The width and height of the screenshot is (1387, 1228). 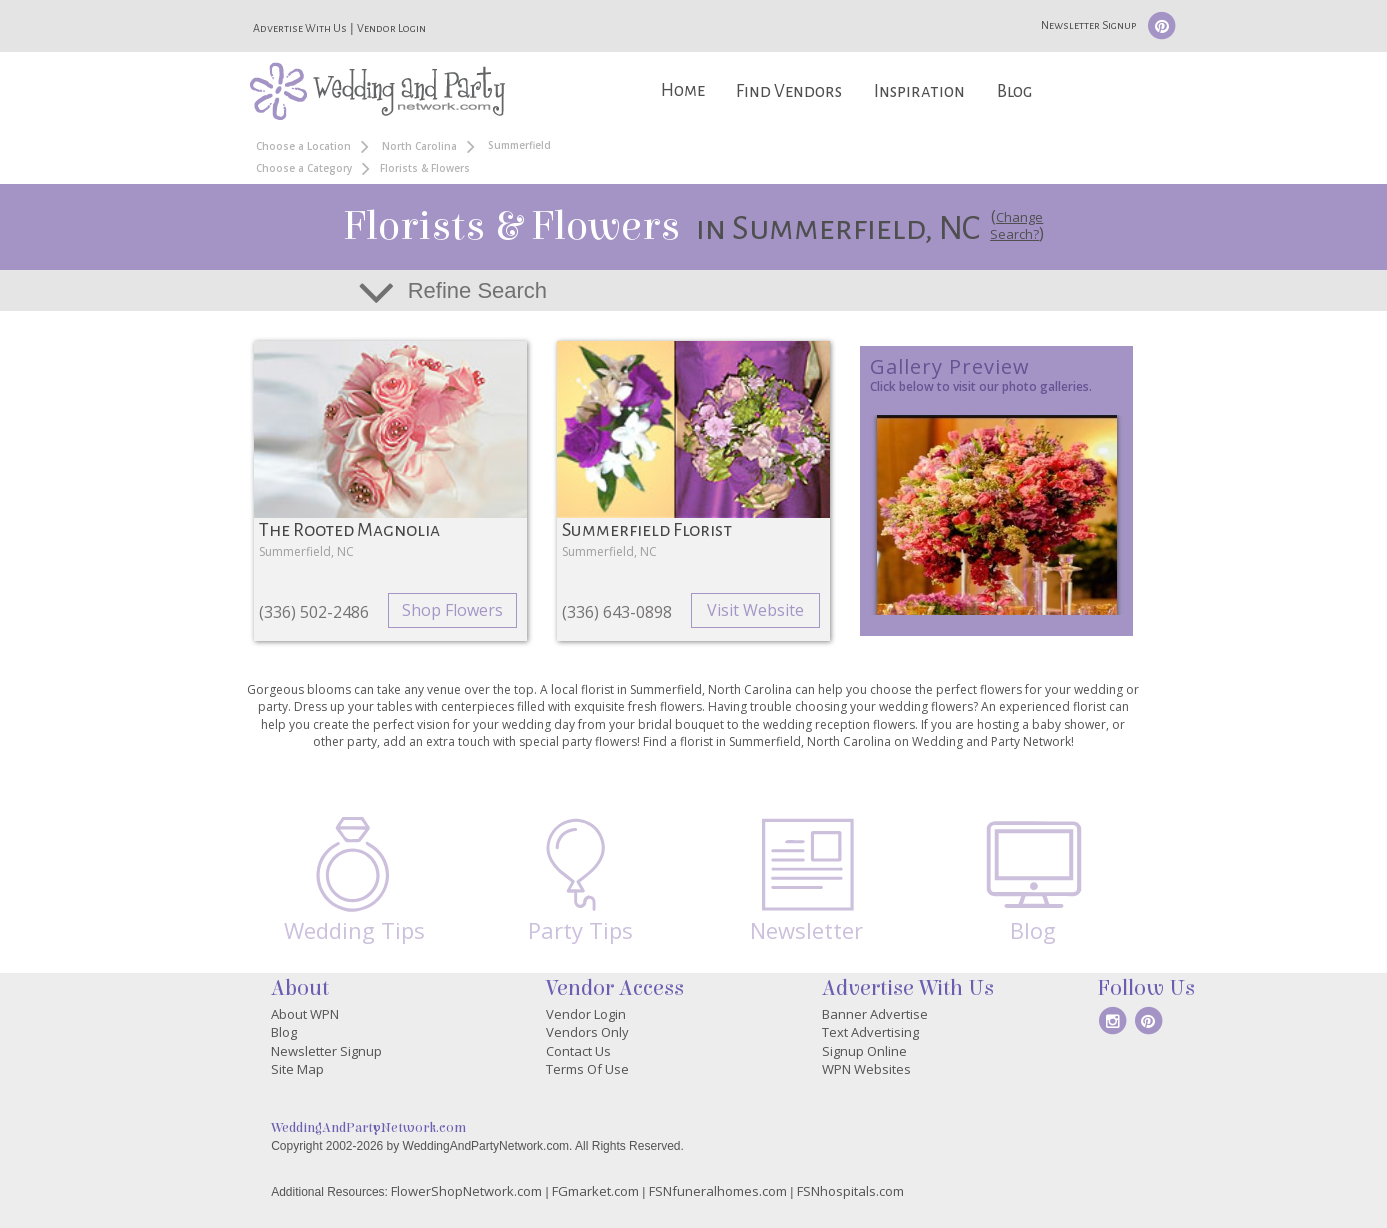 What do you see at coordinates (870, 1032) in the screenshot?
I see `Text Advertising` at bounding box center [870, 1032].